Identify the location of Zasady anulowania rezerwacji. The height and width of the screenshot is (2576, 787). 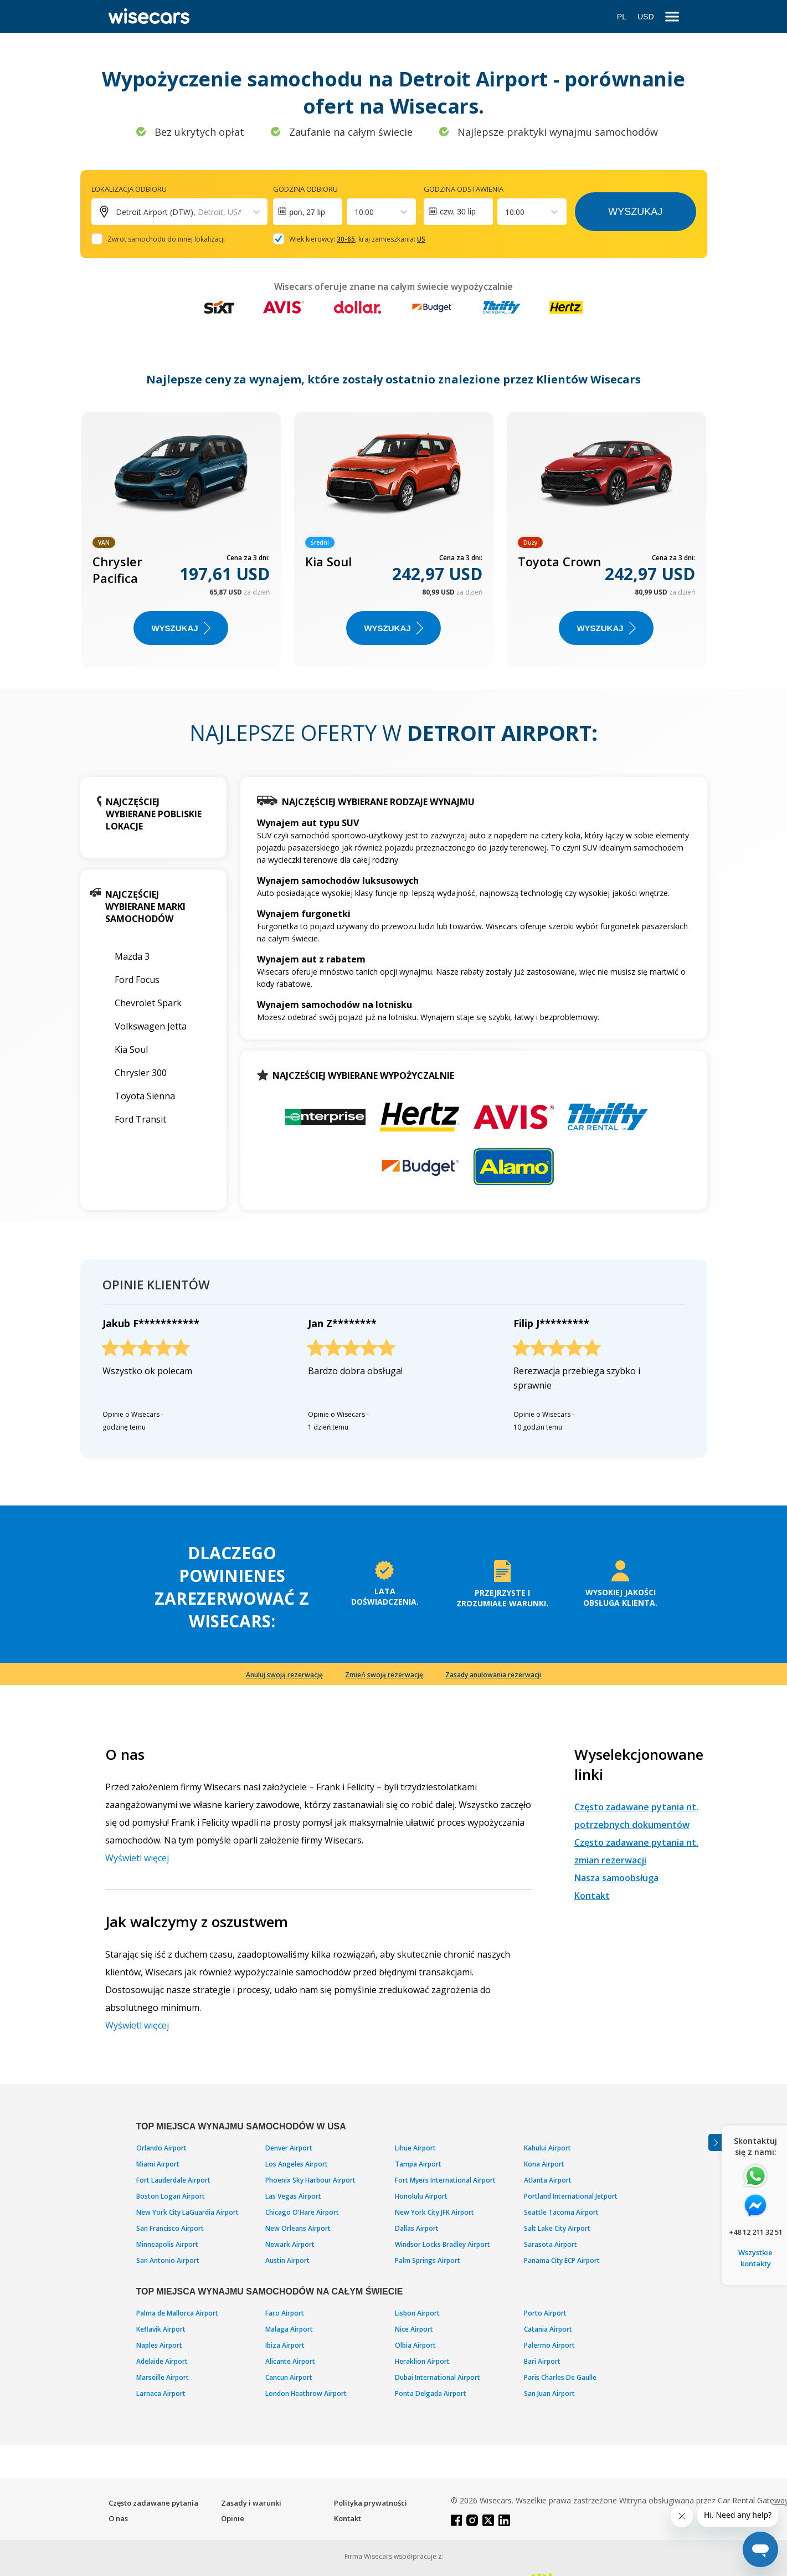
(493, 1674).